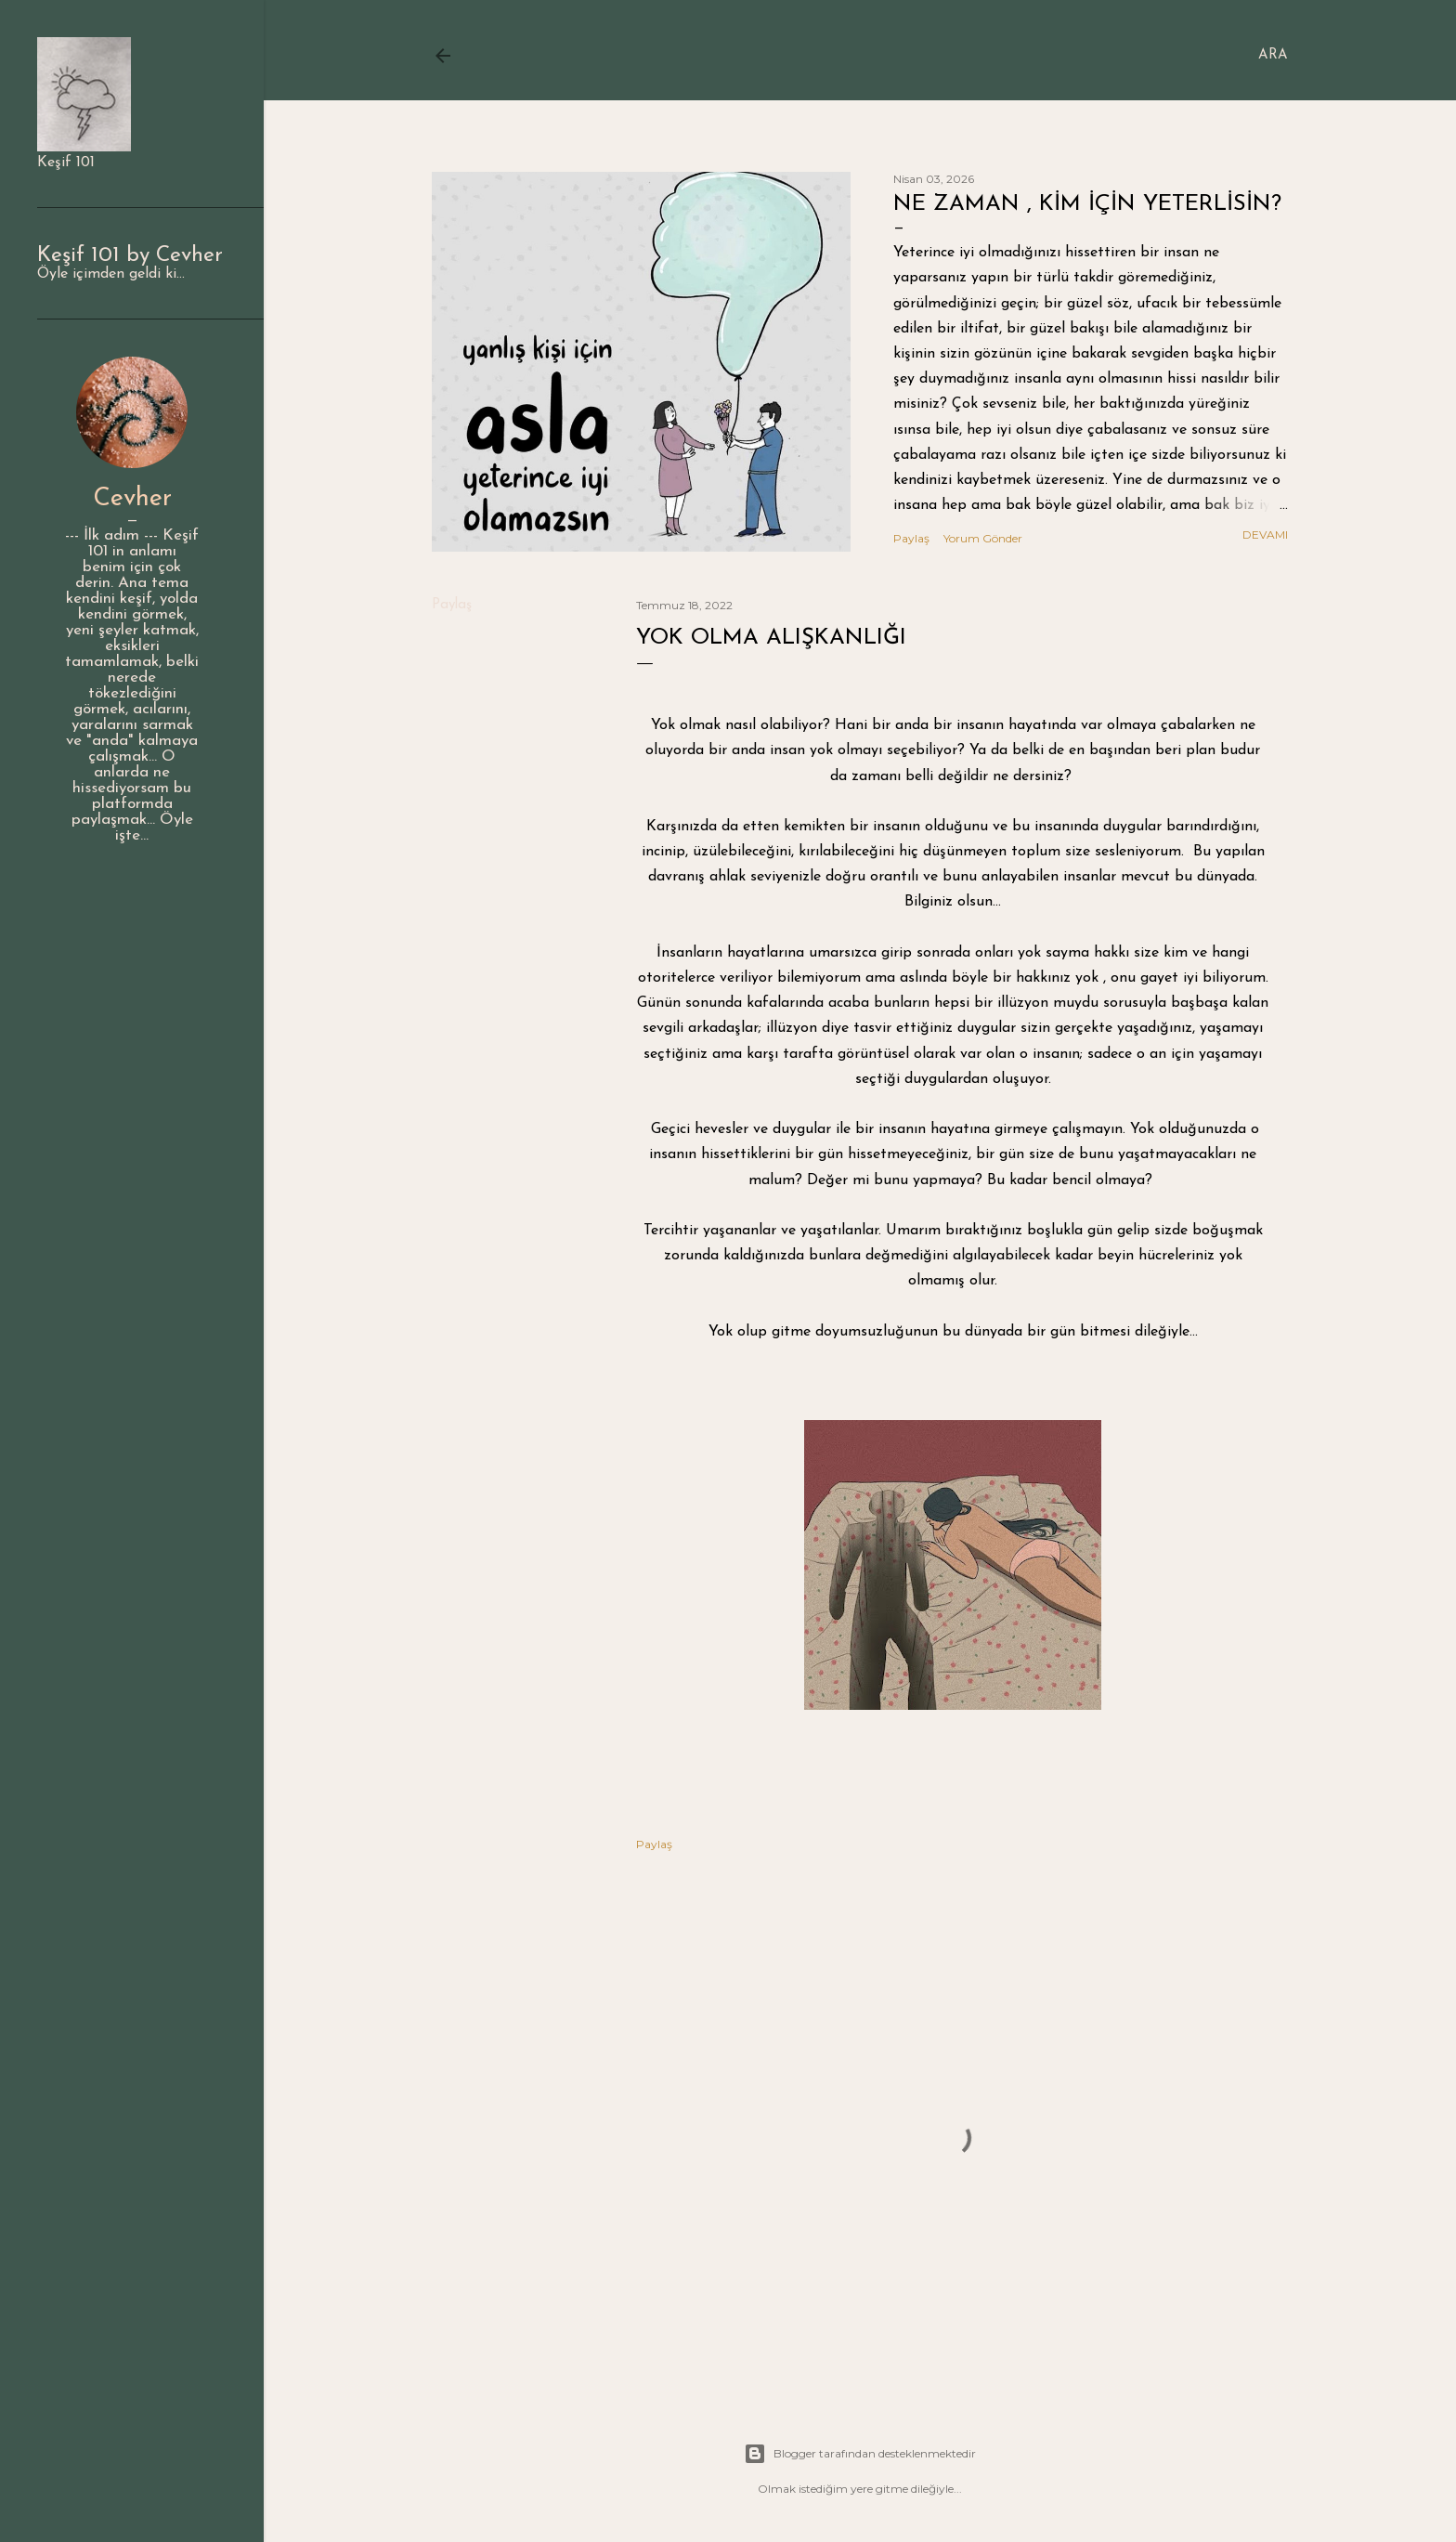  I want to click on [Ara], so click(1273, 55).